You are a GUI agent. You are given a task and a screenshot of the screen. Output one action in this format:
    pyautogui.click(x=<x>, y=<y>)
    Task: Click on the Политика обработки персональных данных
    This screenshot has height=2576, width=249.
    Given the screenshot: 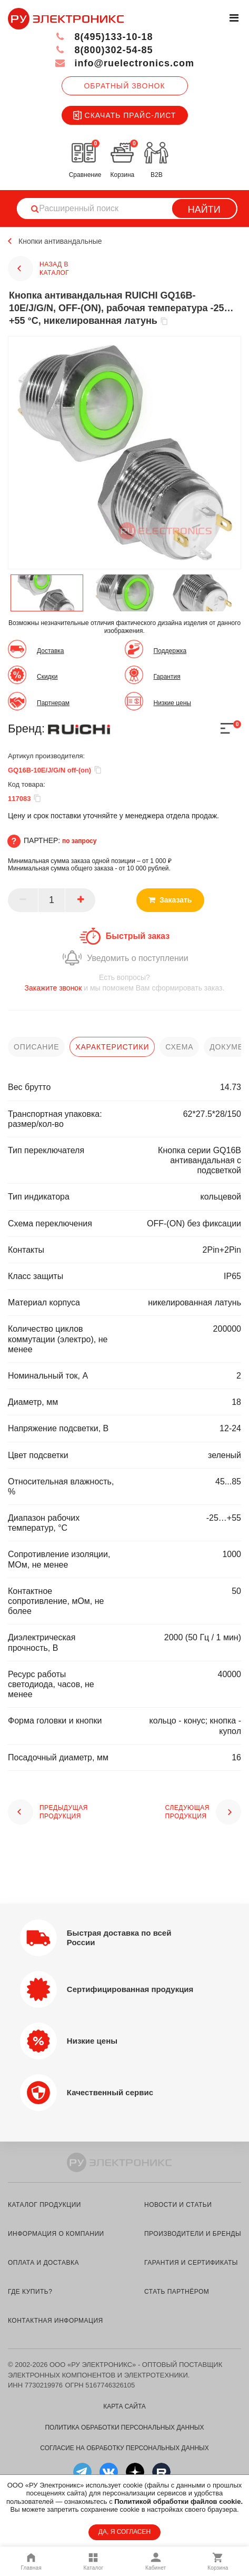 What is the action you would take?
    pyautogui.click(x=124, y=2427)
    